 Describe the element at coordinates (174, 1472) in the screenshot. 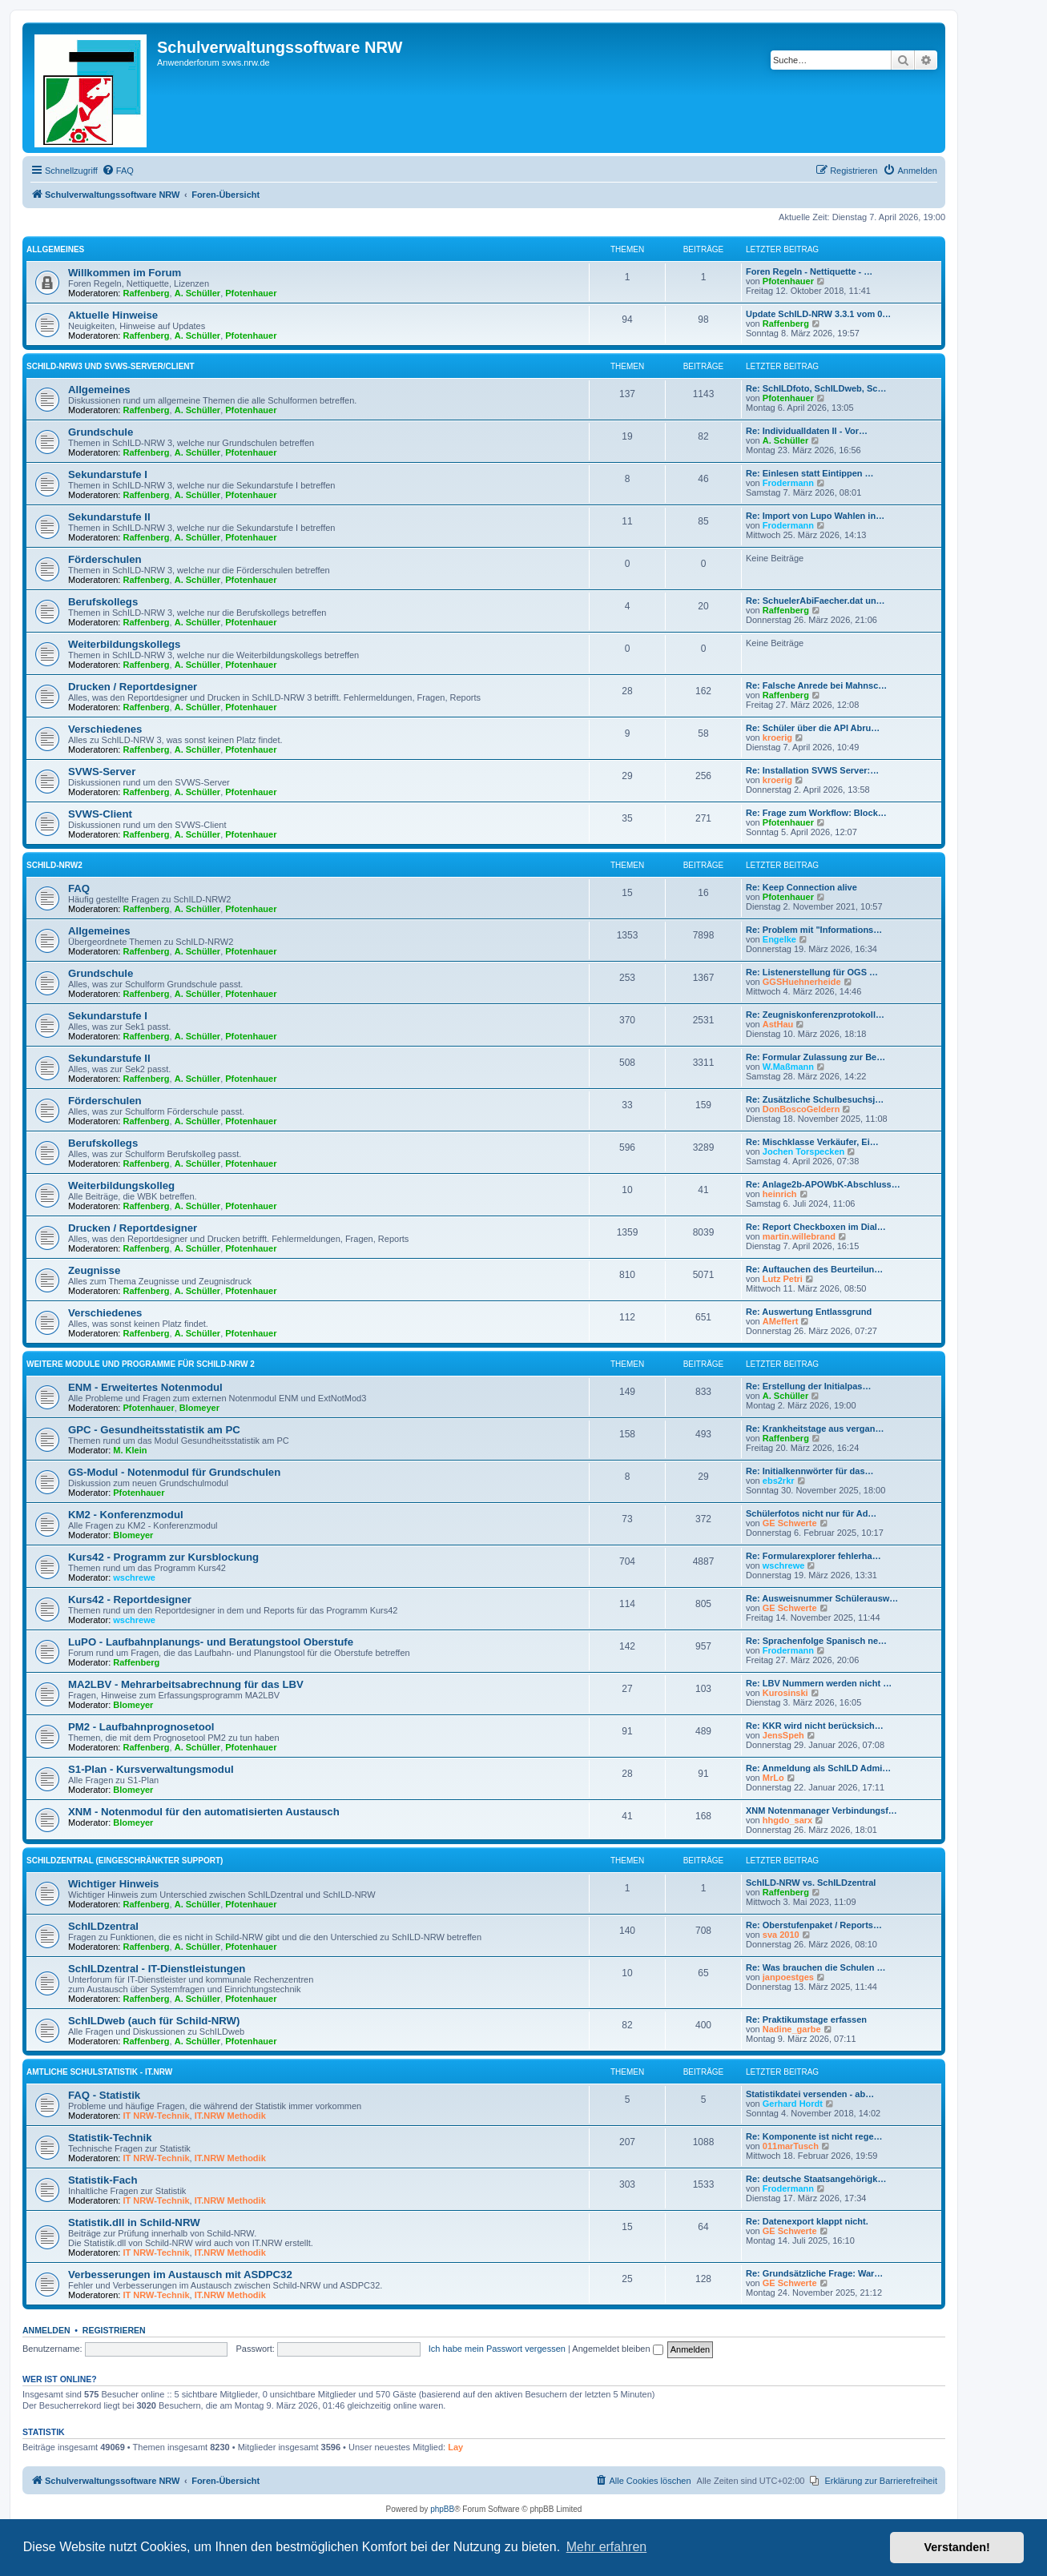

I see `GS-Modul - Notenmodul für Grundschulen` at that location.